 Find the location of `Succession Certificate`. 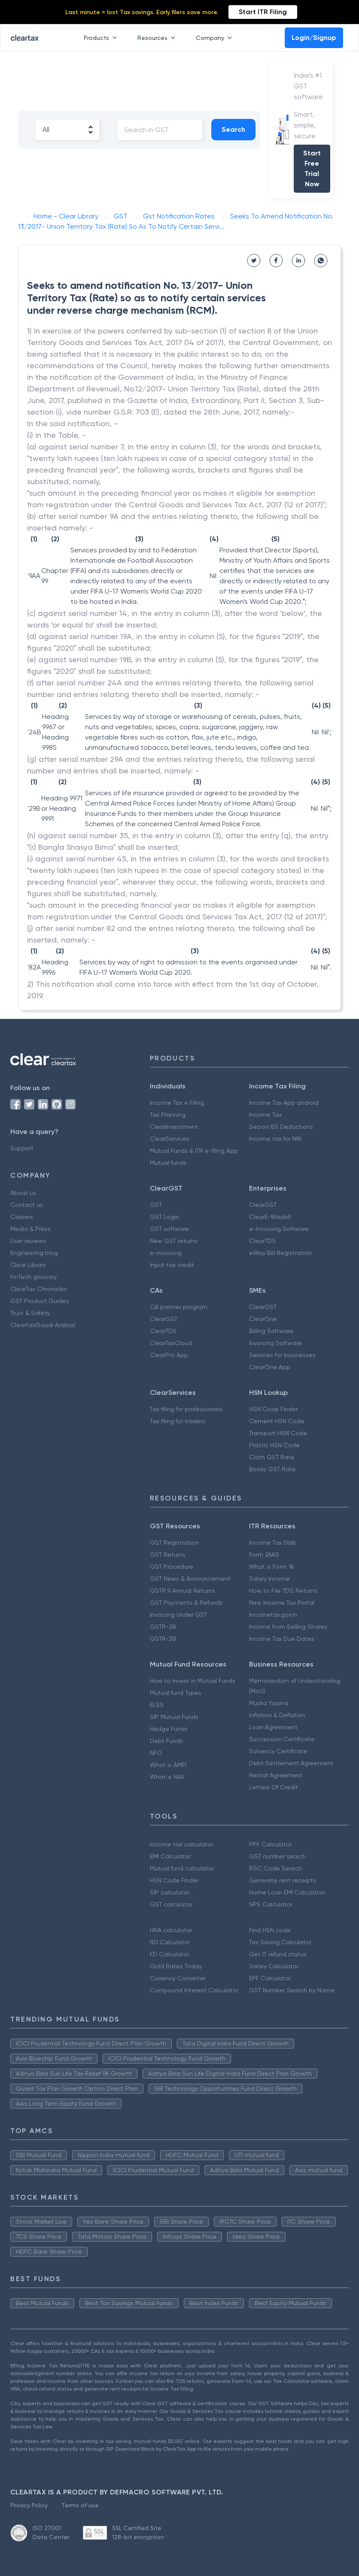

Succession Certificate is located at coordinates (281, 1739).